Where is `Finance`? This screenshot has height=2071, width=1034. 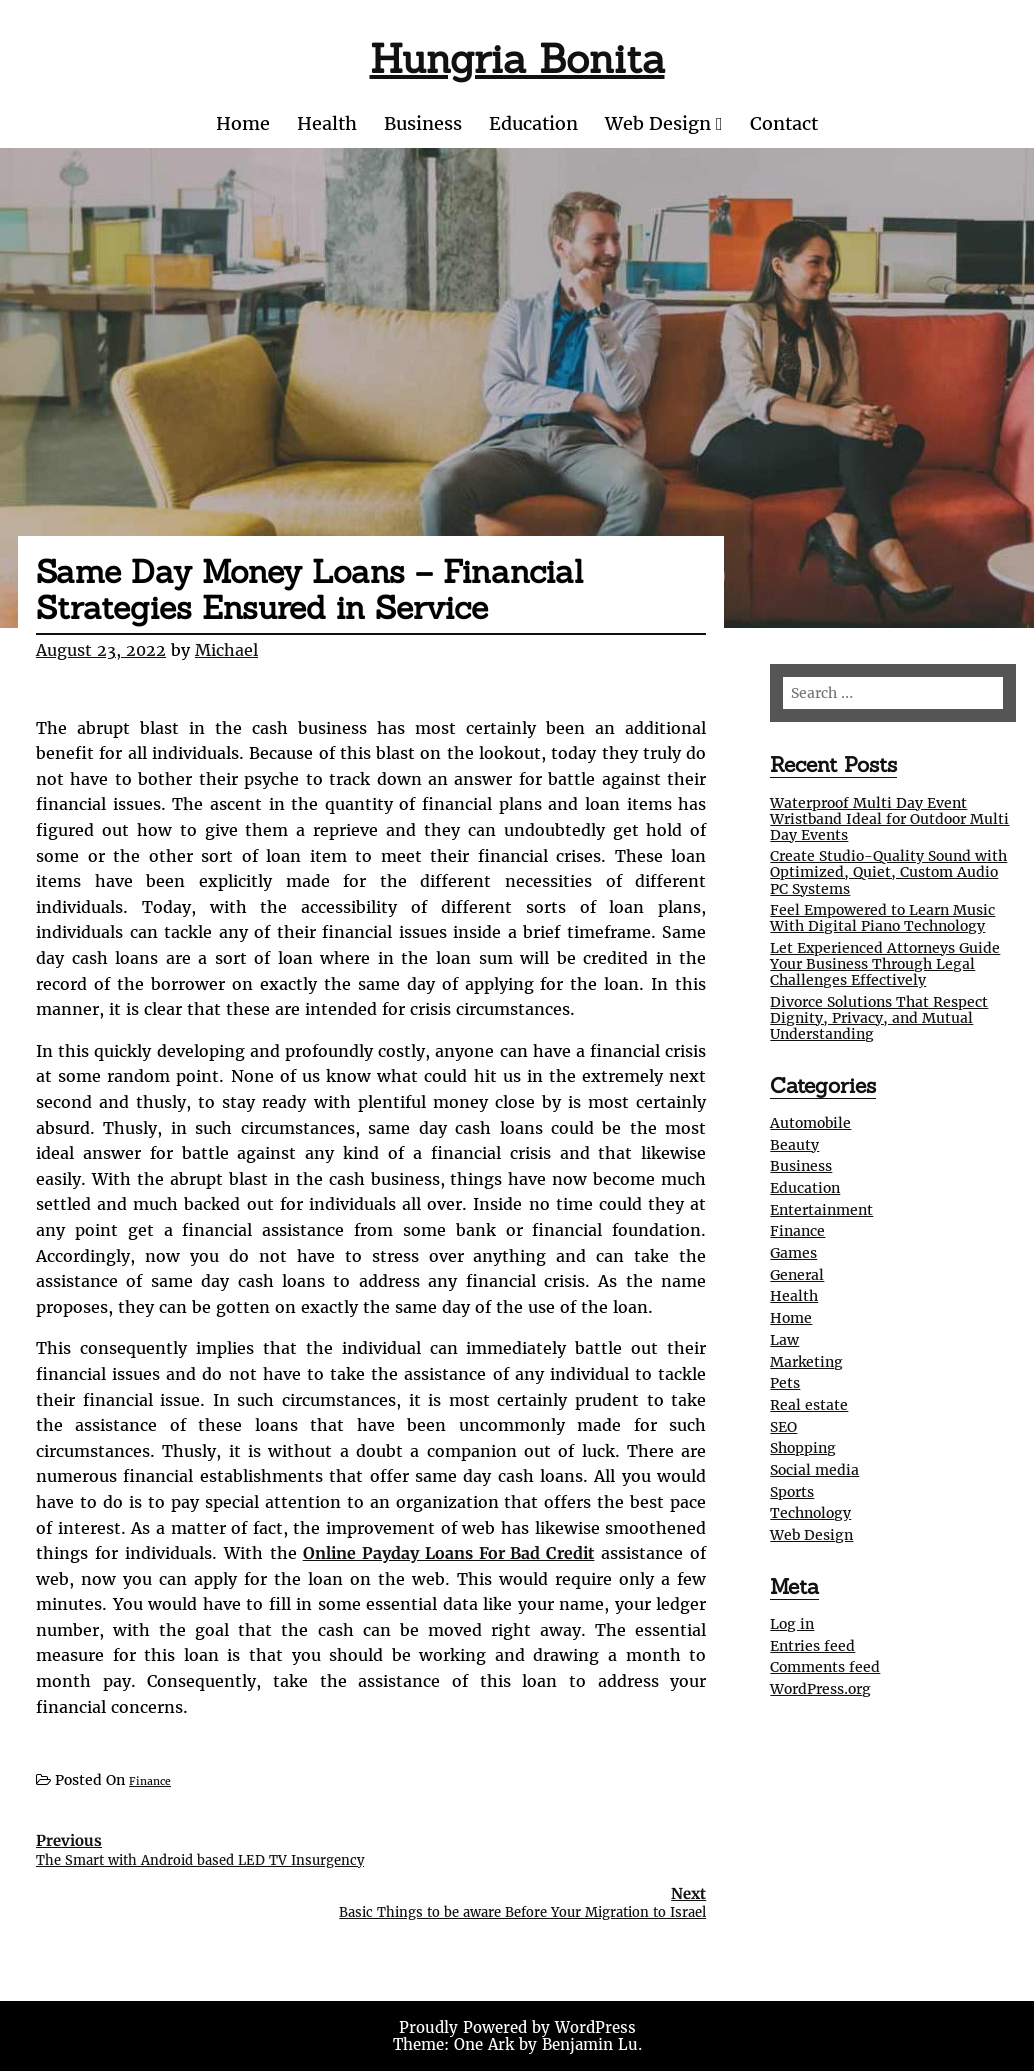
Finance is located at coordinates (150, 1781).